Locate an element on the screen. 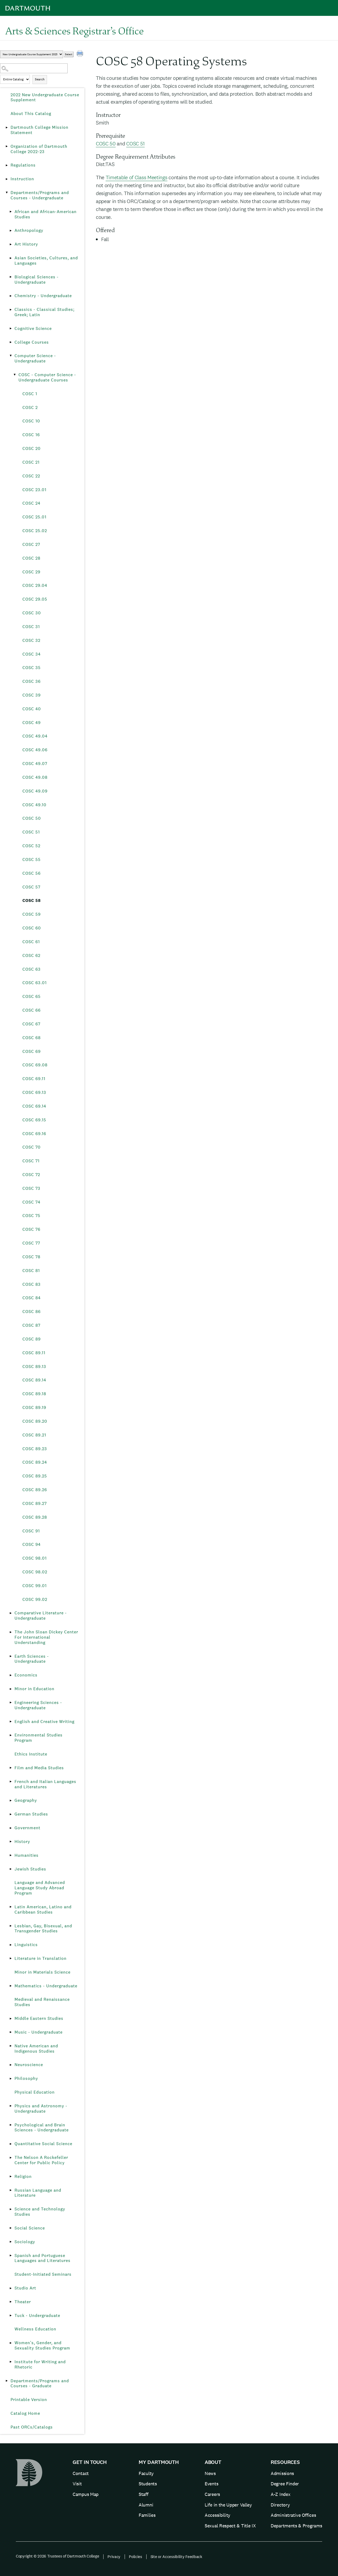 Image resolution: width=338 pixels, height=2576 pixels. COSC 98.01 is located at coordinates (34, 1558).